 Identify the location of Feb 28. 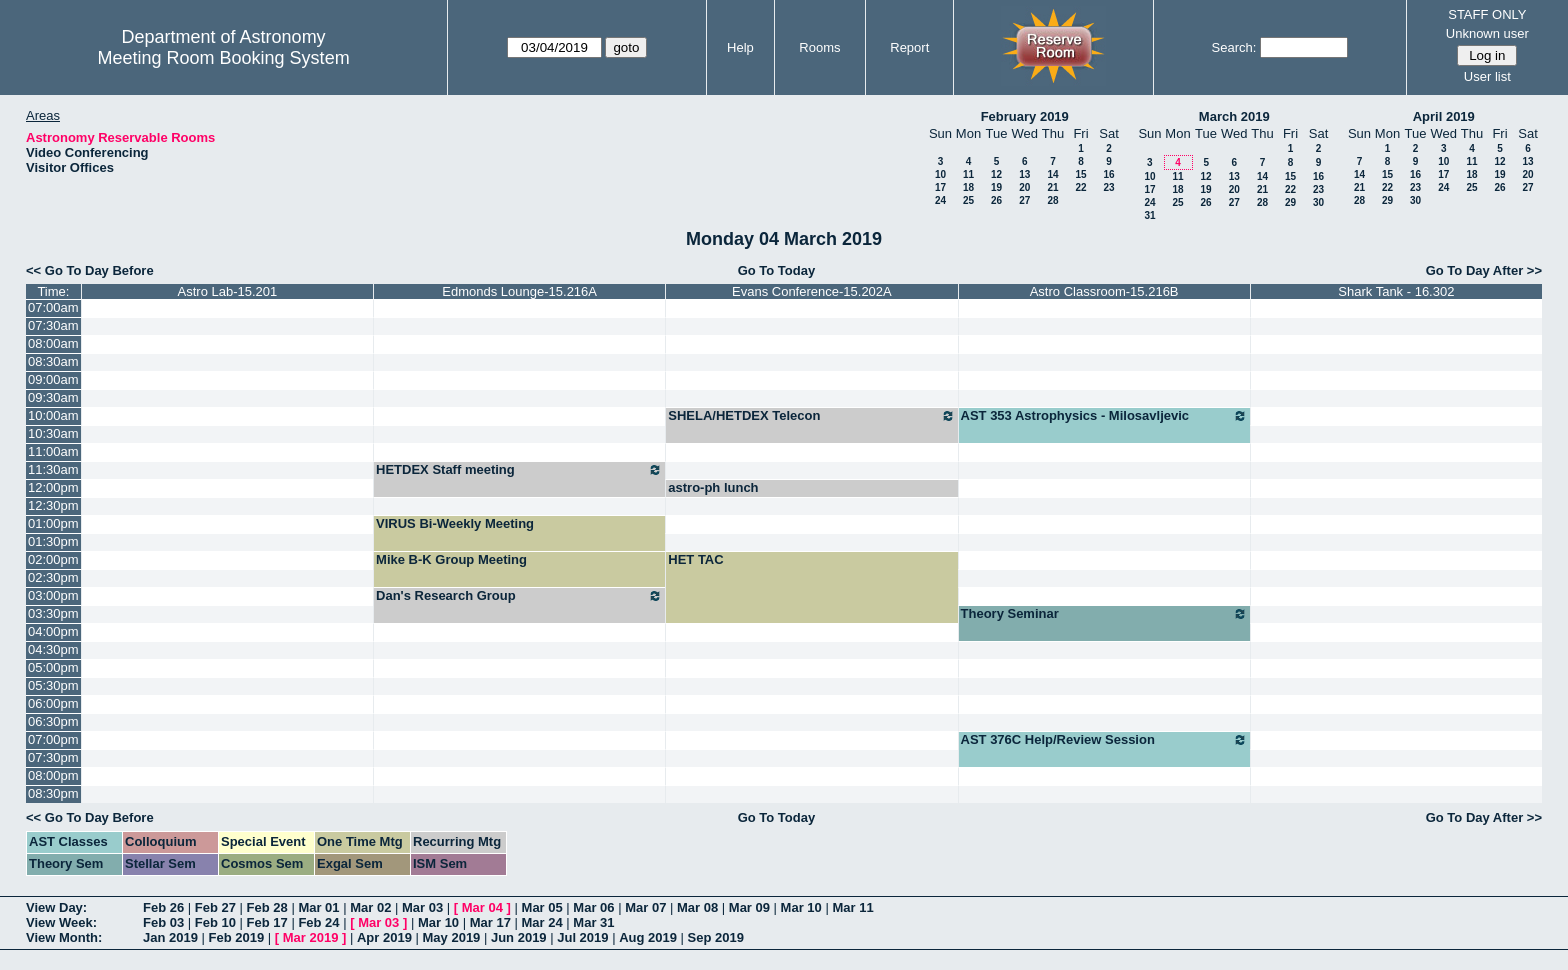
(267, 907).